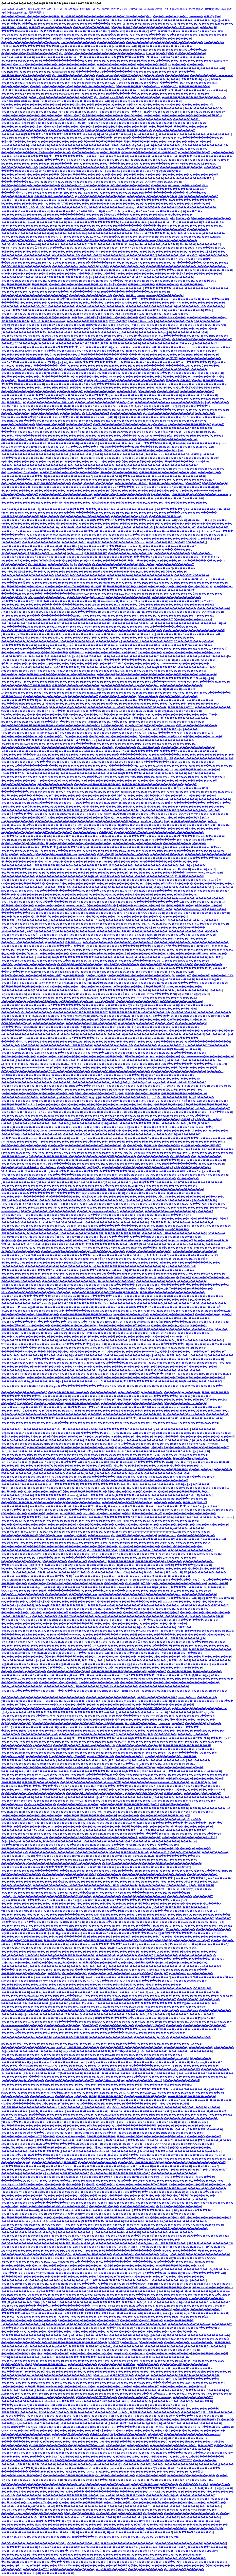  I want to click on �ݺ���ҹҹ������ˬ����ŵ�, so click(196, 1244).